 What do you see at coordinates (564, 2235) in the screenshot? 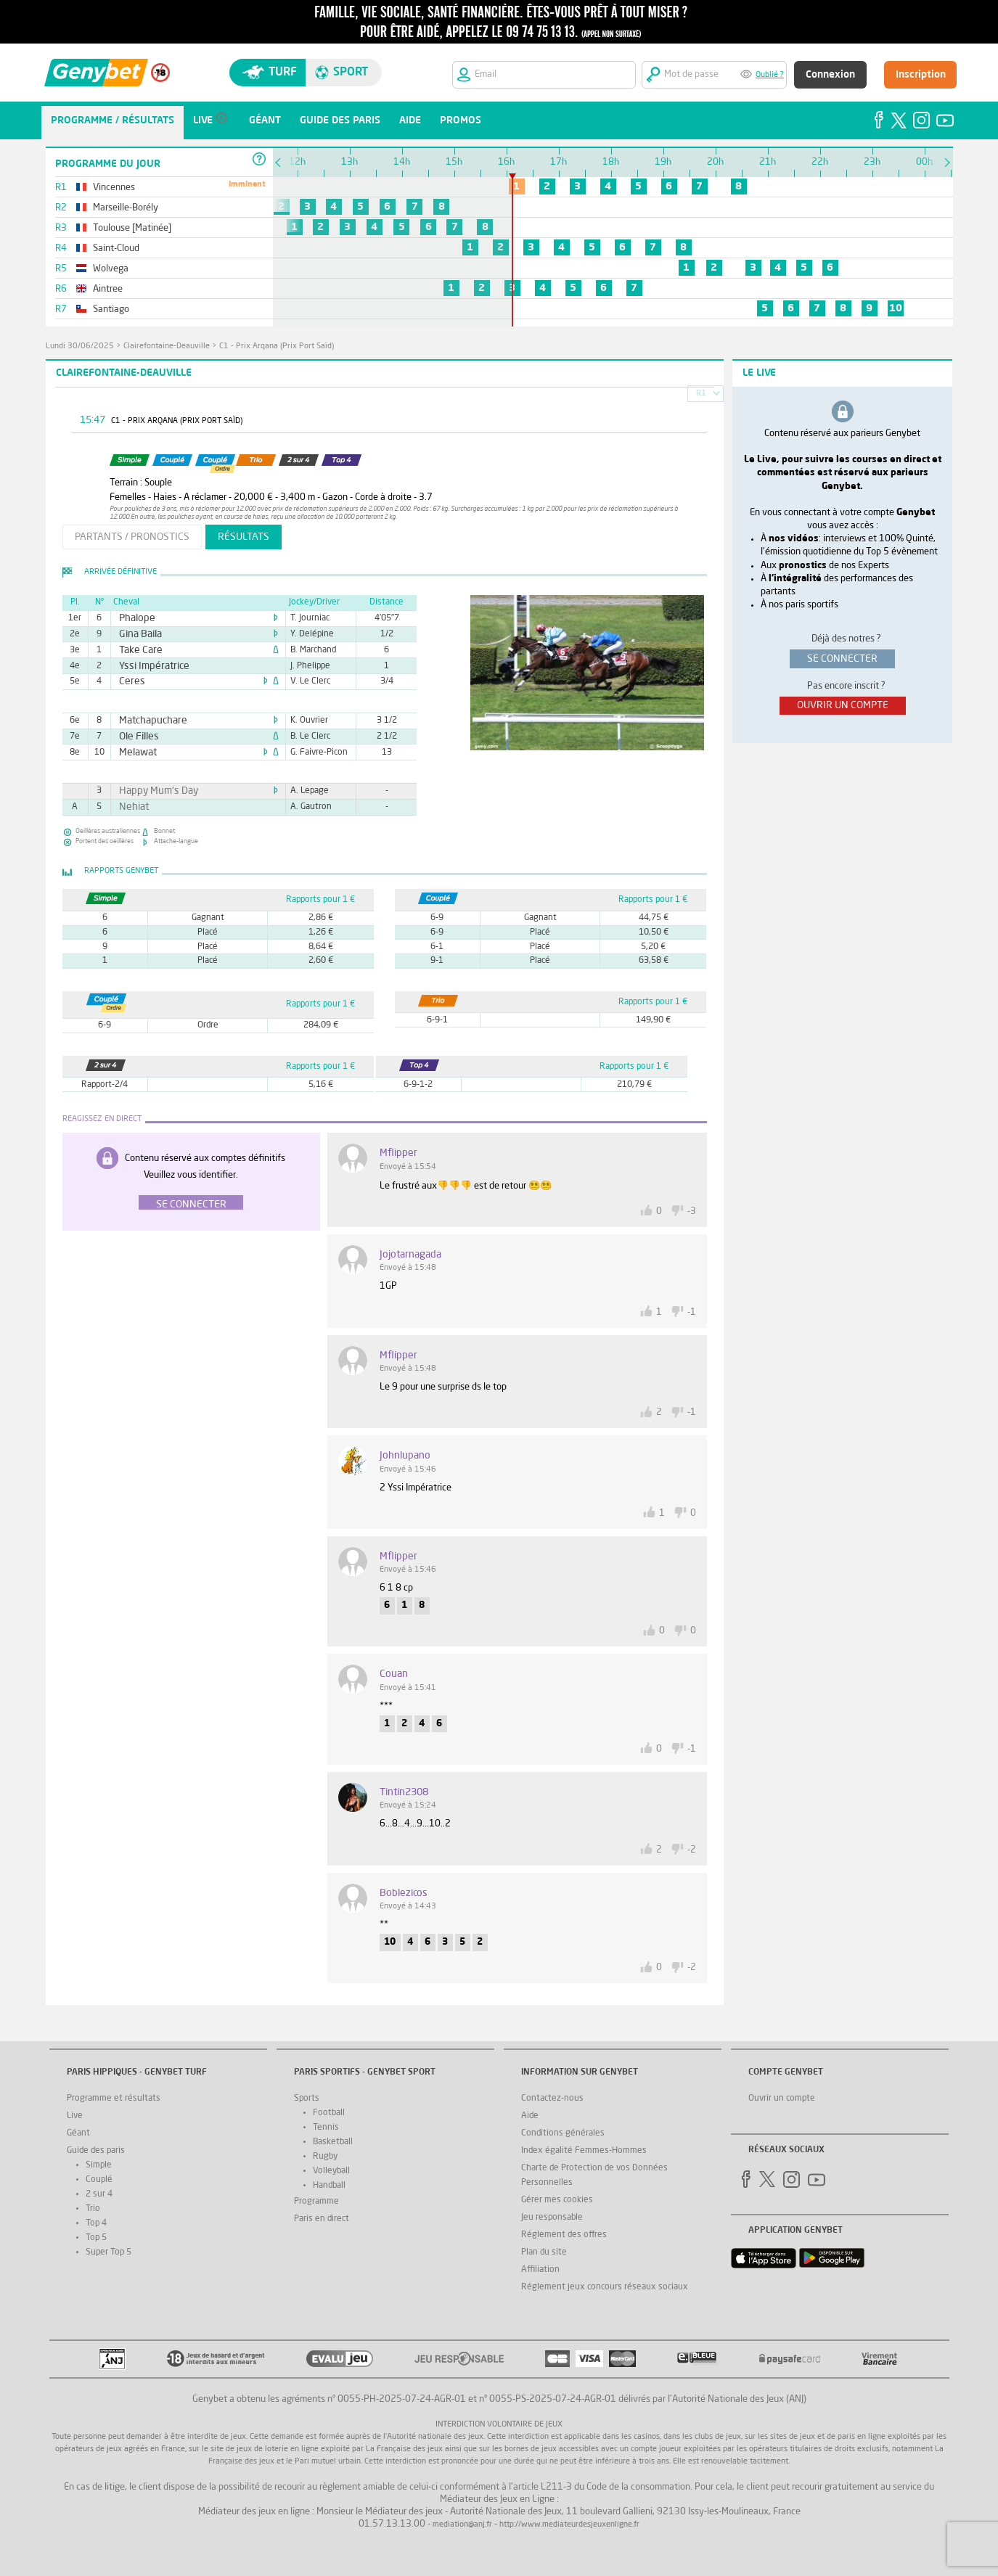
I see `Réglement des offres` at bounding box center [564, 2235].